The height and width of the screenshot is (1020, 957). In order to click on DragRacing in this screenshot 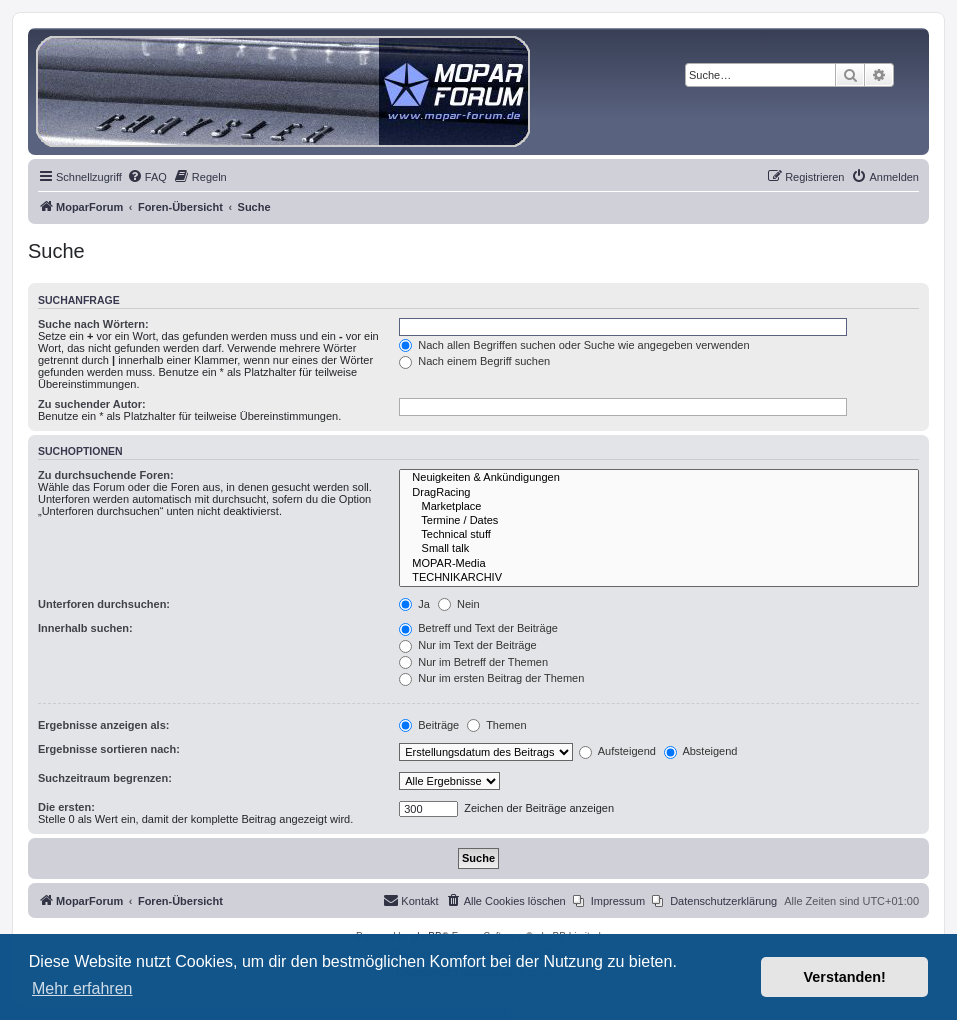, I will do `click(659, 493)`.